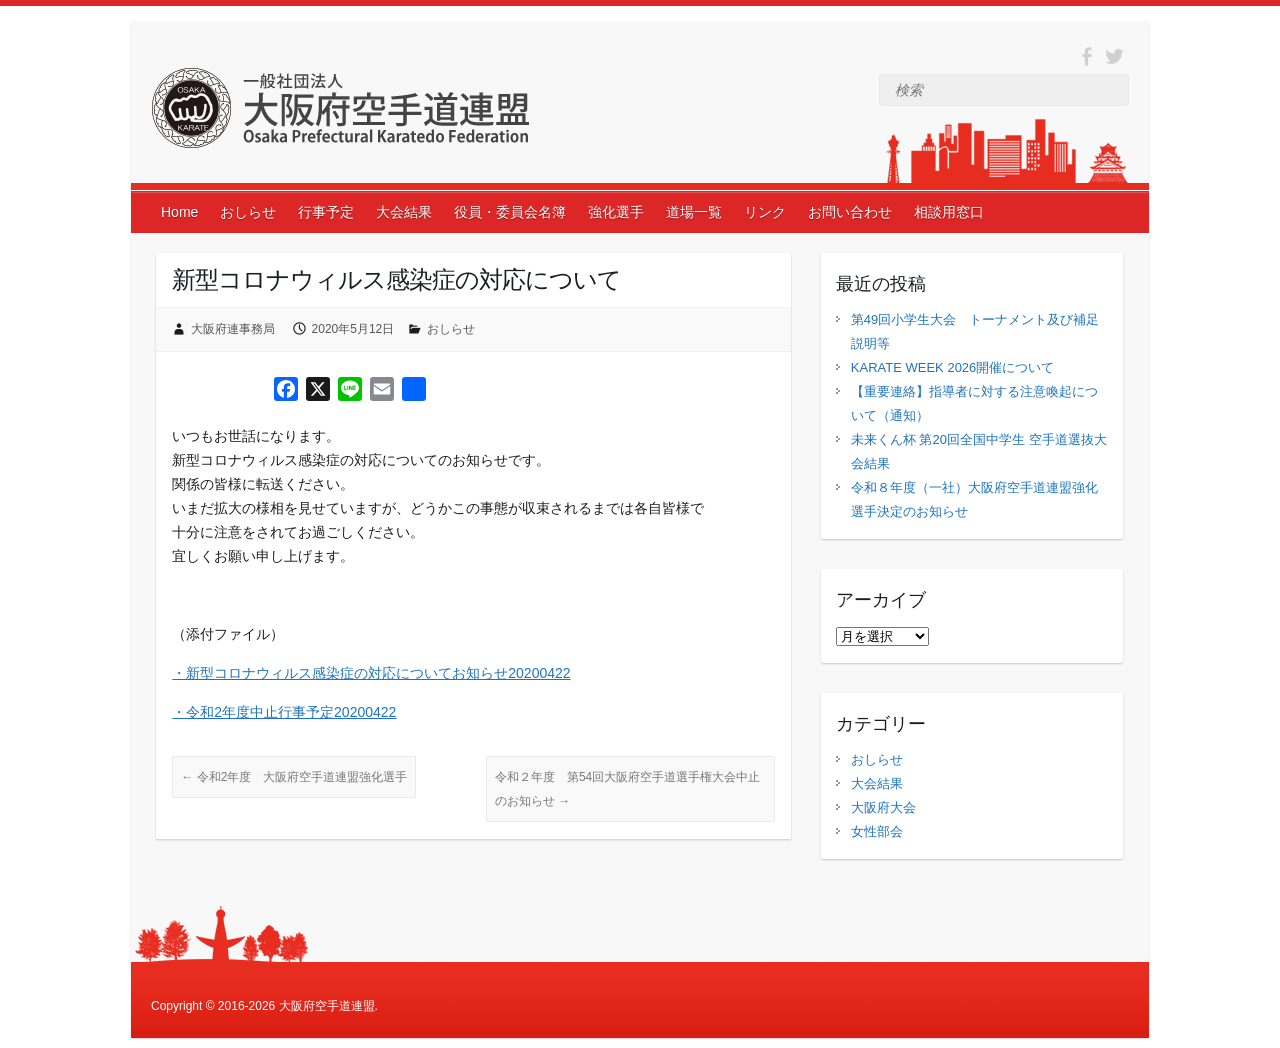 The width and height of the screenshot is (1280, 1048). What do you see at coordinates (284, 712) in the screenshot?
I see `・令和2年度中止行事予定20200422` at bounding box center [284, 712].